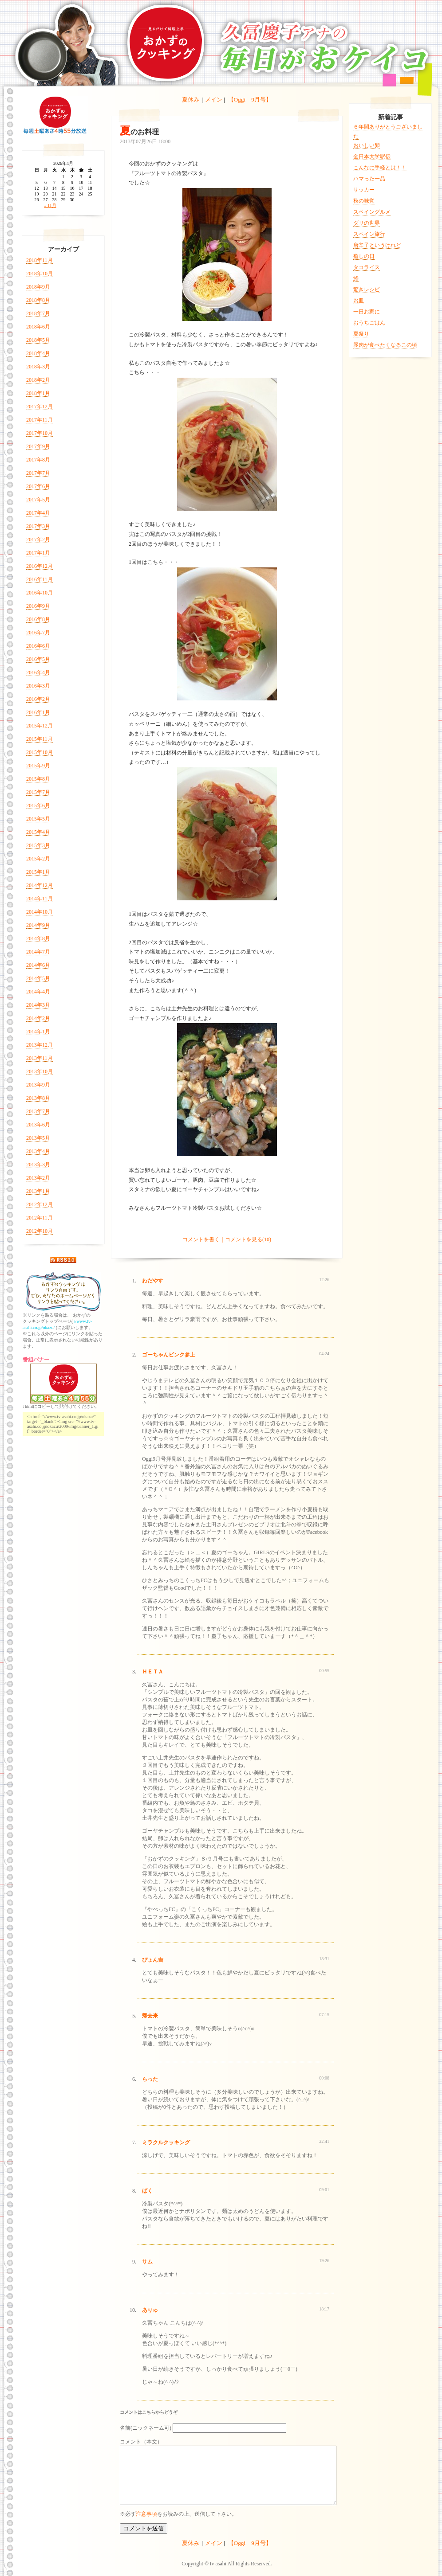  Describe the element at coordinates (38, 1138) in the screenshot. I see `2013年5月` at that location.